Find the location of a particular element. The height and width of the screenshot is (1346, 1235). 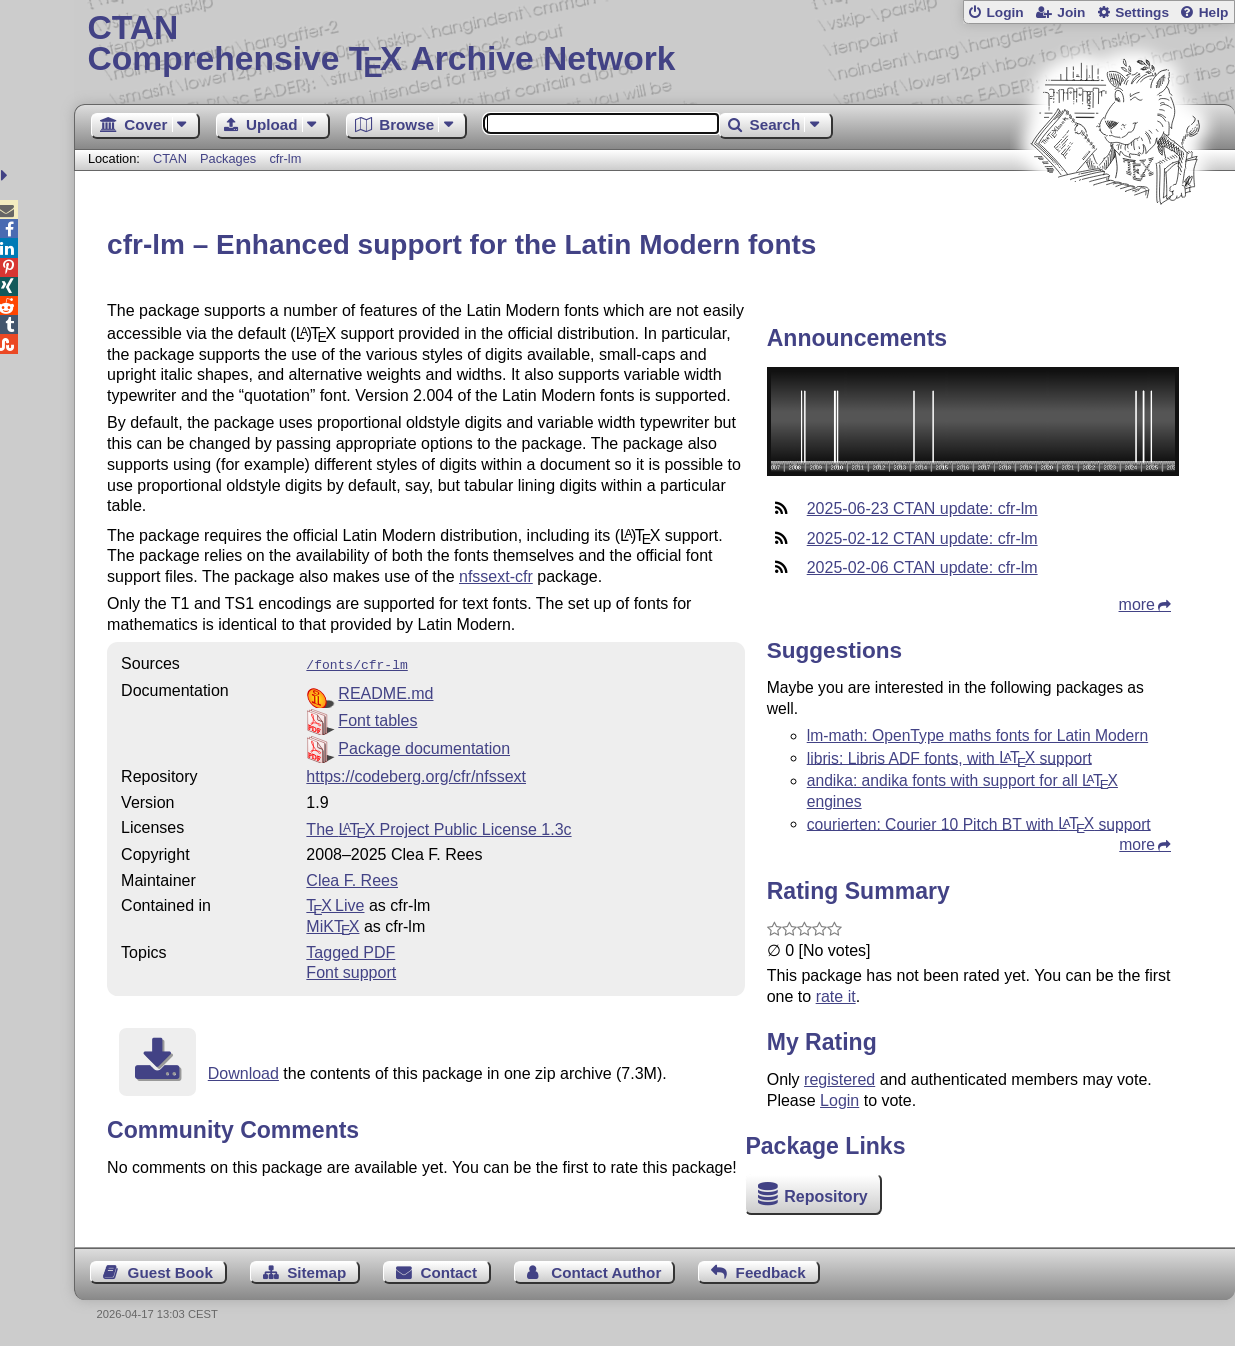

2025-06-23 CTAN update: cfr-lm is located at coordinates (922, 508).